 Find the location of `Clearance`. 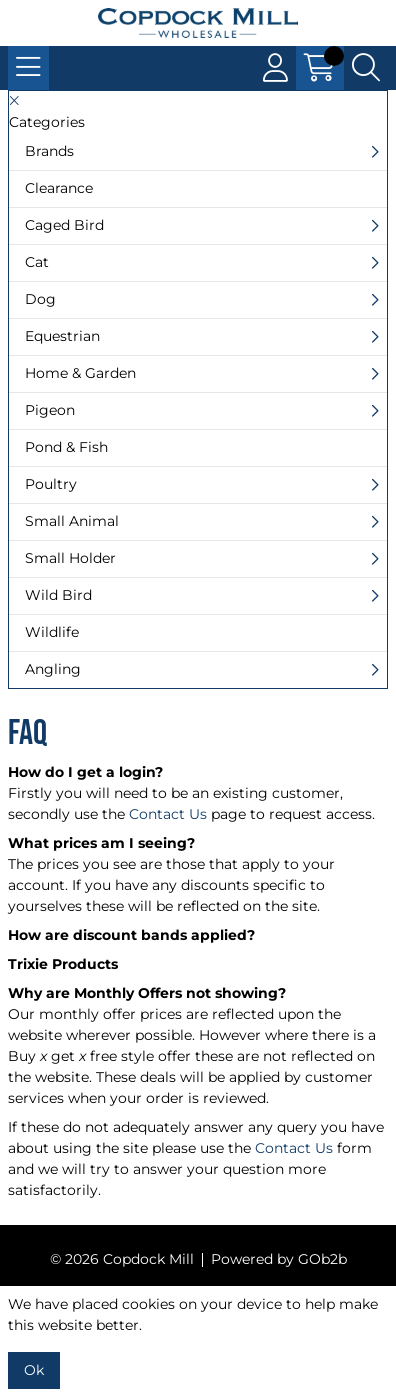

Clearance is located at coordinates (59, 188).